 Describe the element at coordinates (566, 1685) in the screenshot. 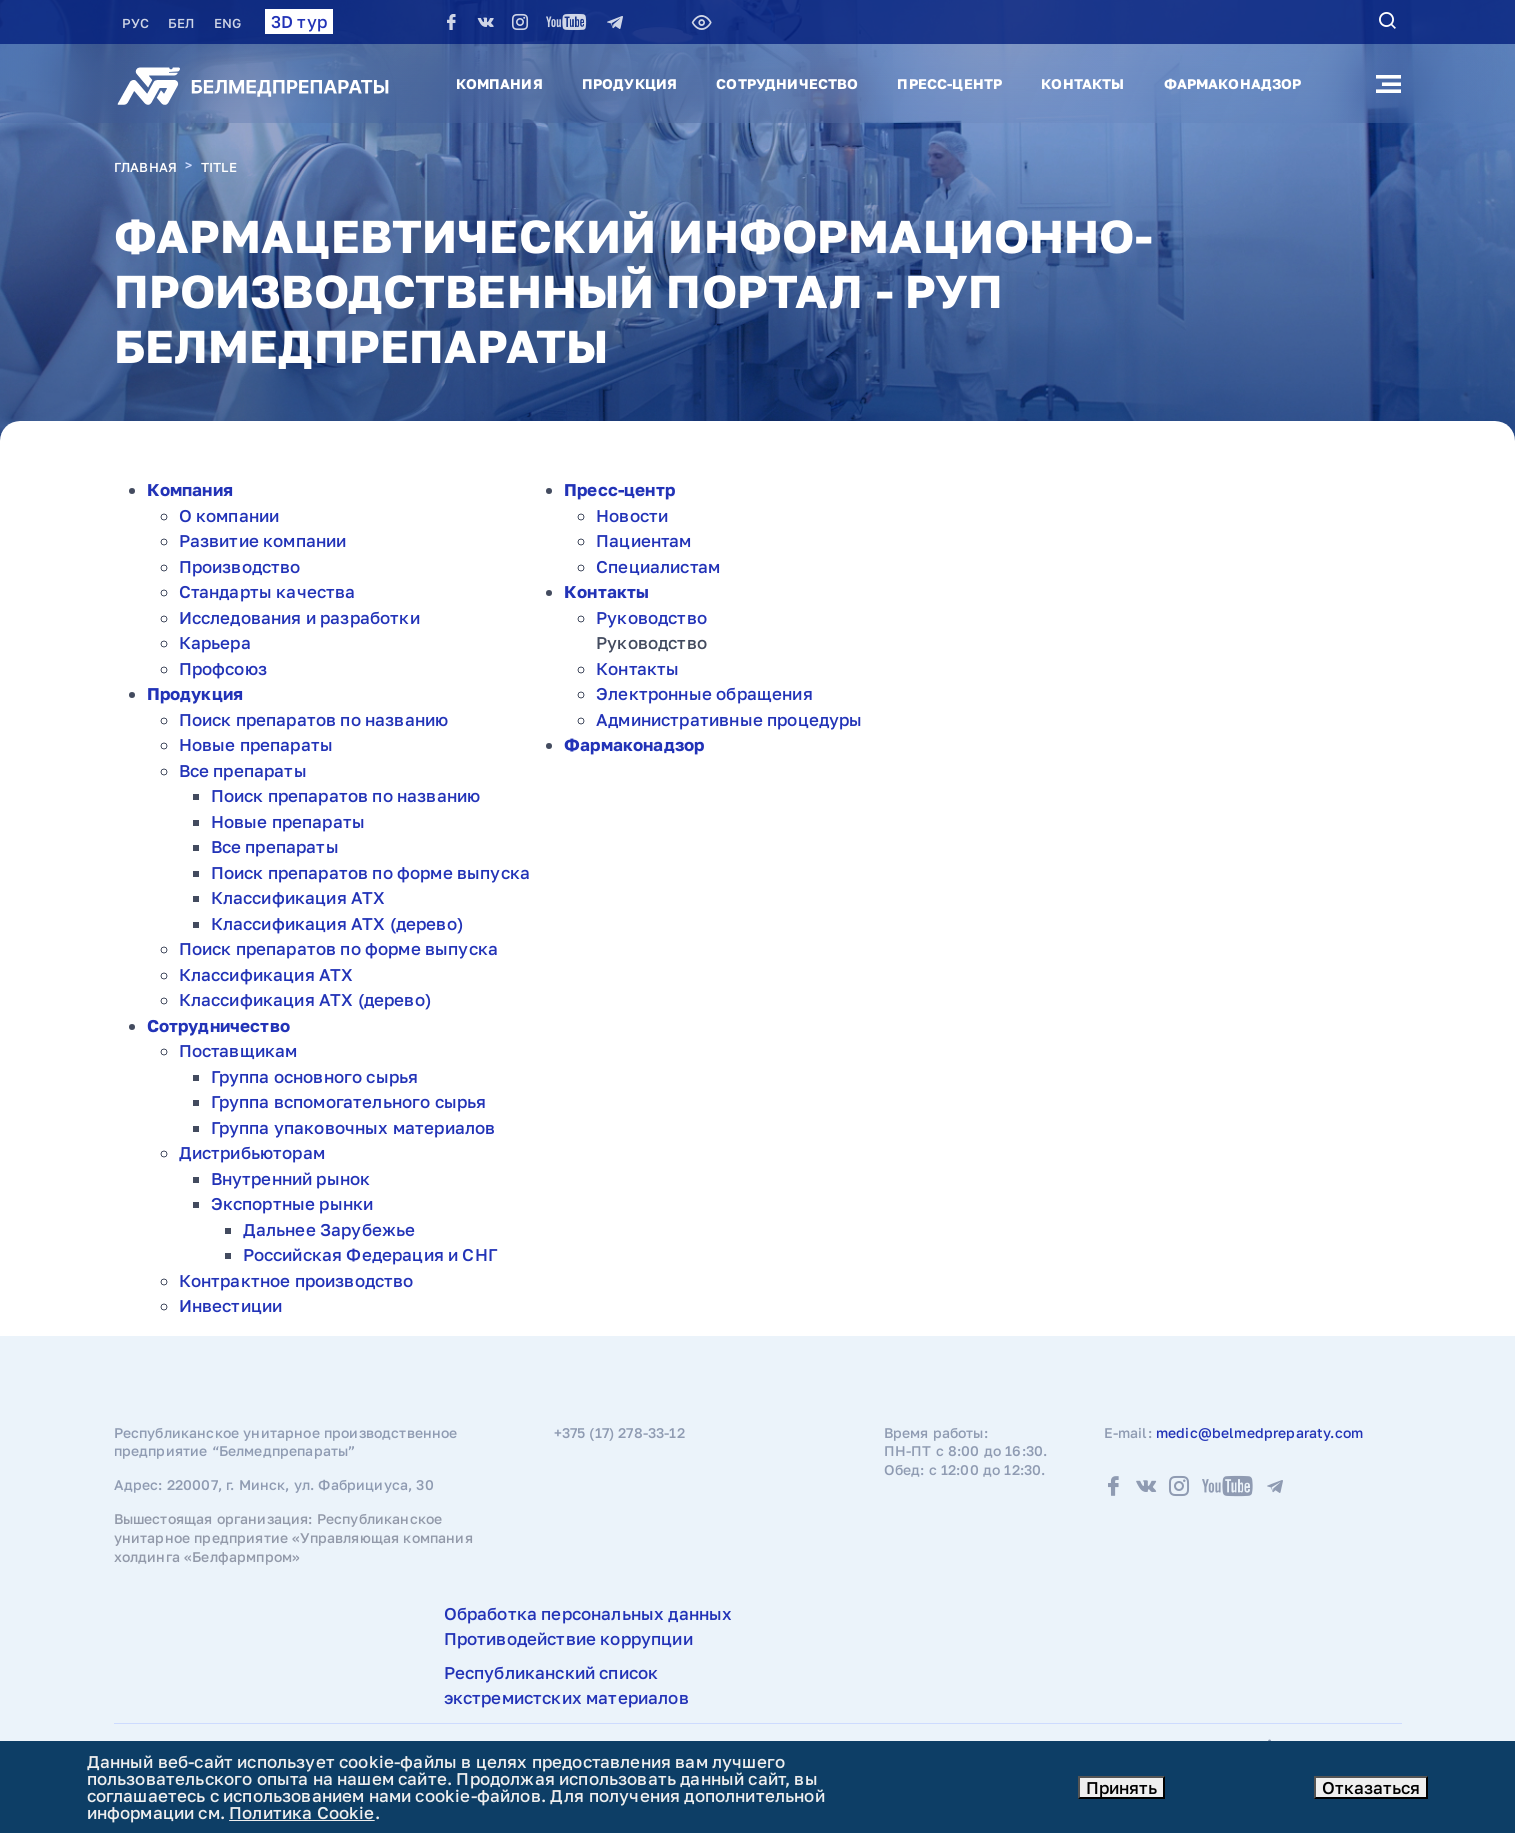

I see `Республиканский список экстремистских материалов` at that location.